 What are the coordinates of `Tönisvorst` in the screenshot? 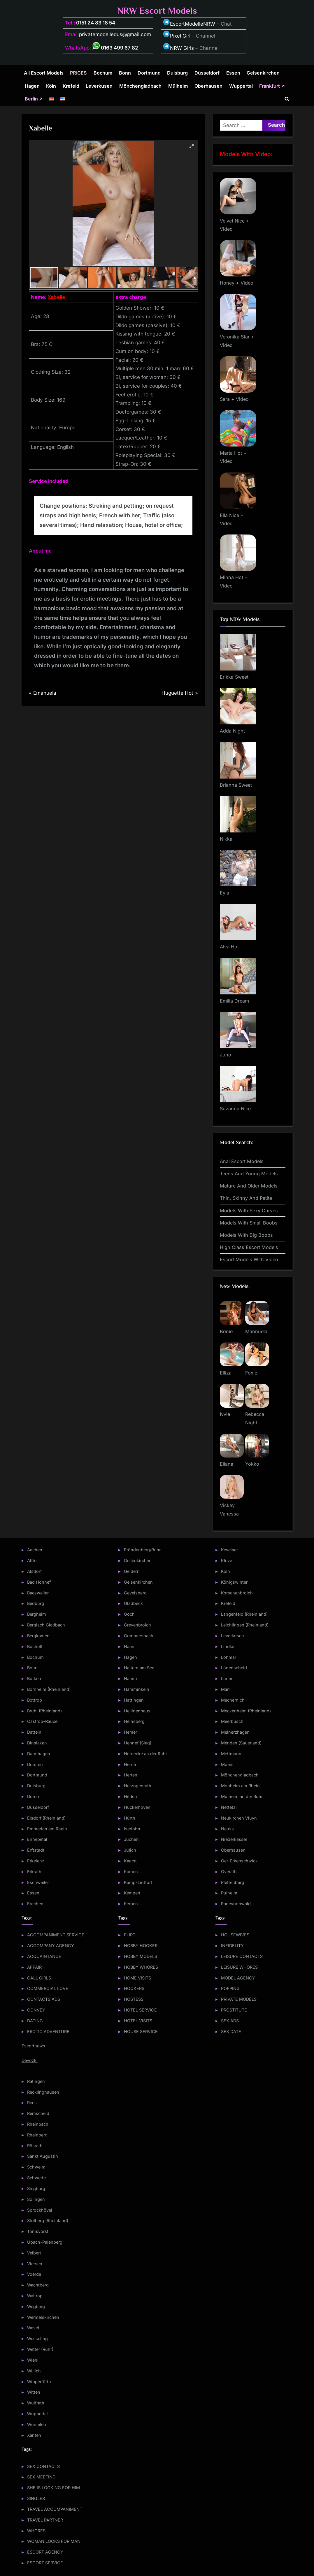 It's located at (37, 2231).